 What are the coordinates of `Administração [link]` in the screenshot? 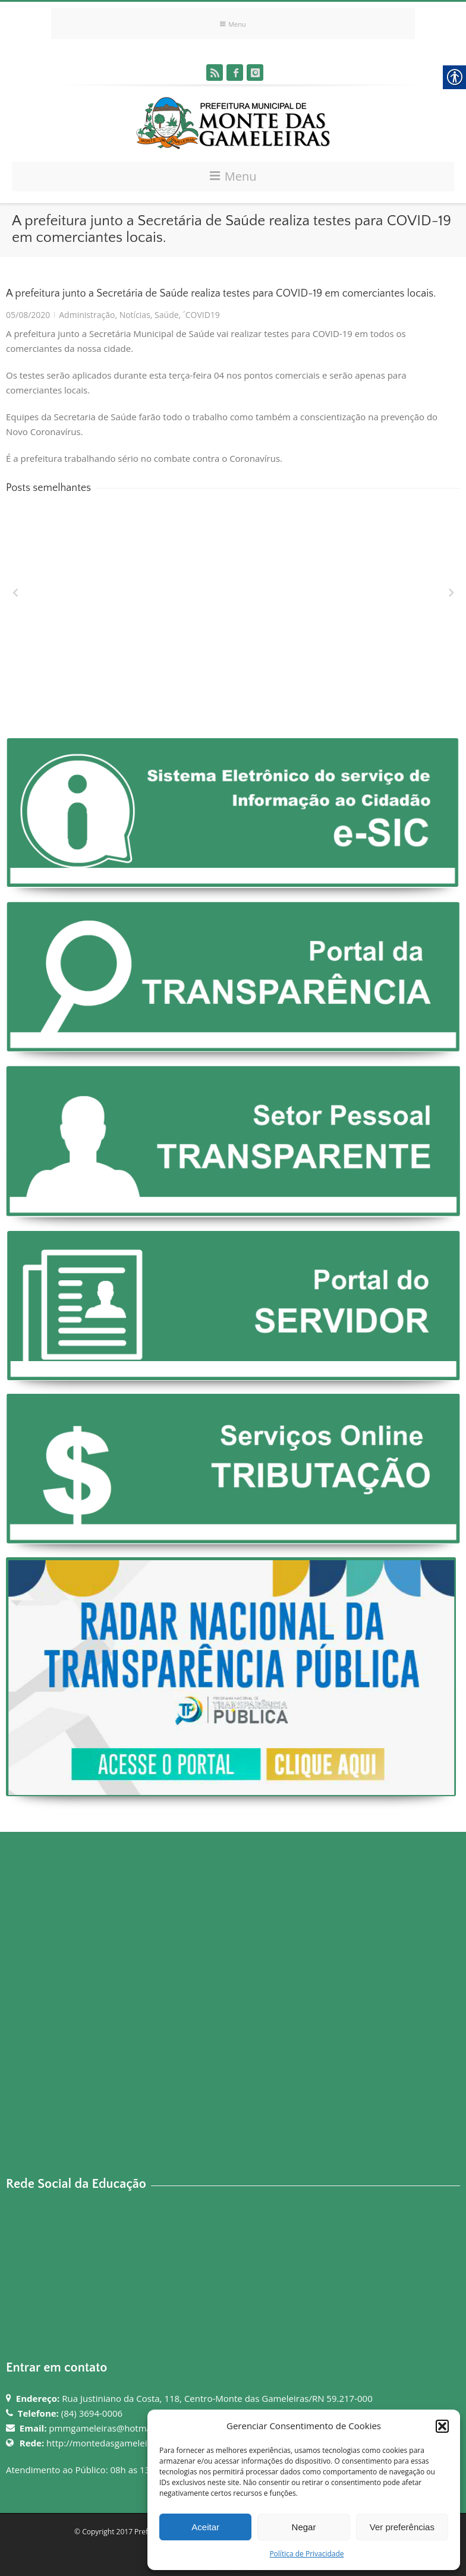 It's located at (87, 314).